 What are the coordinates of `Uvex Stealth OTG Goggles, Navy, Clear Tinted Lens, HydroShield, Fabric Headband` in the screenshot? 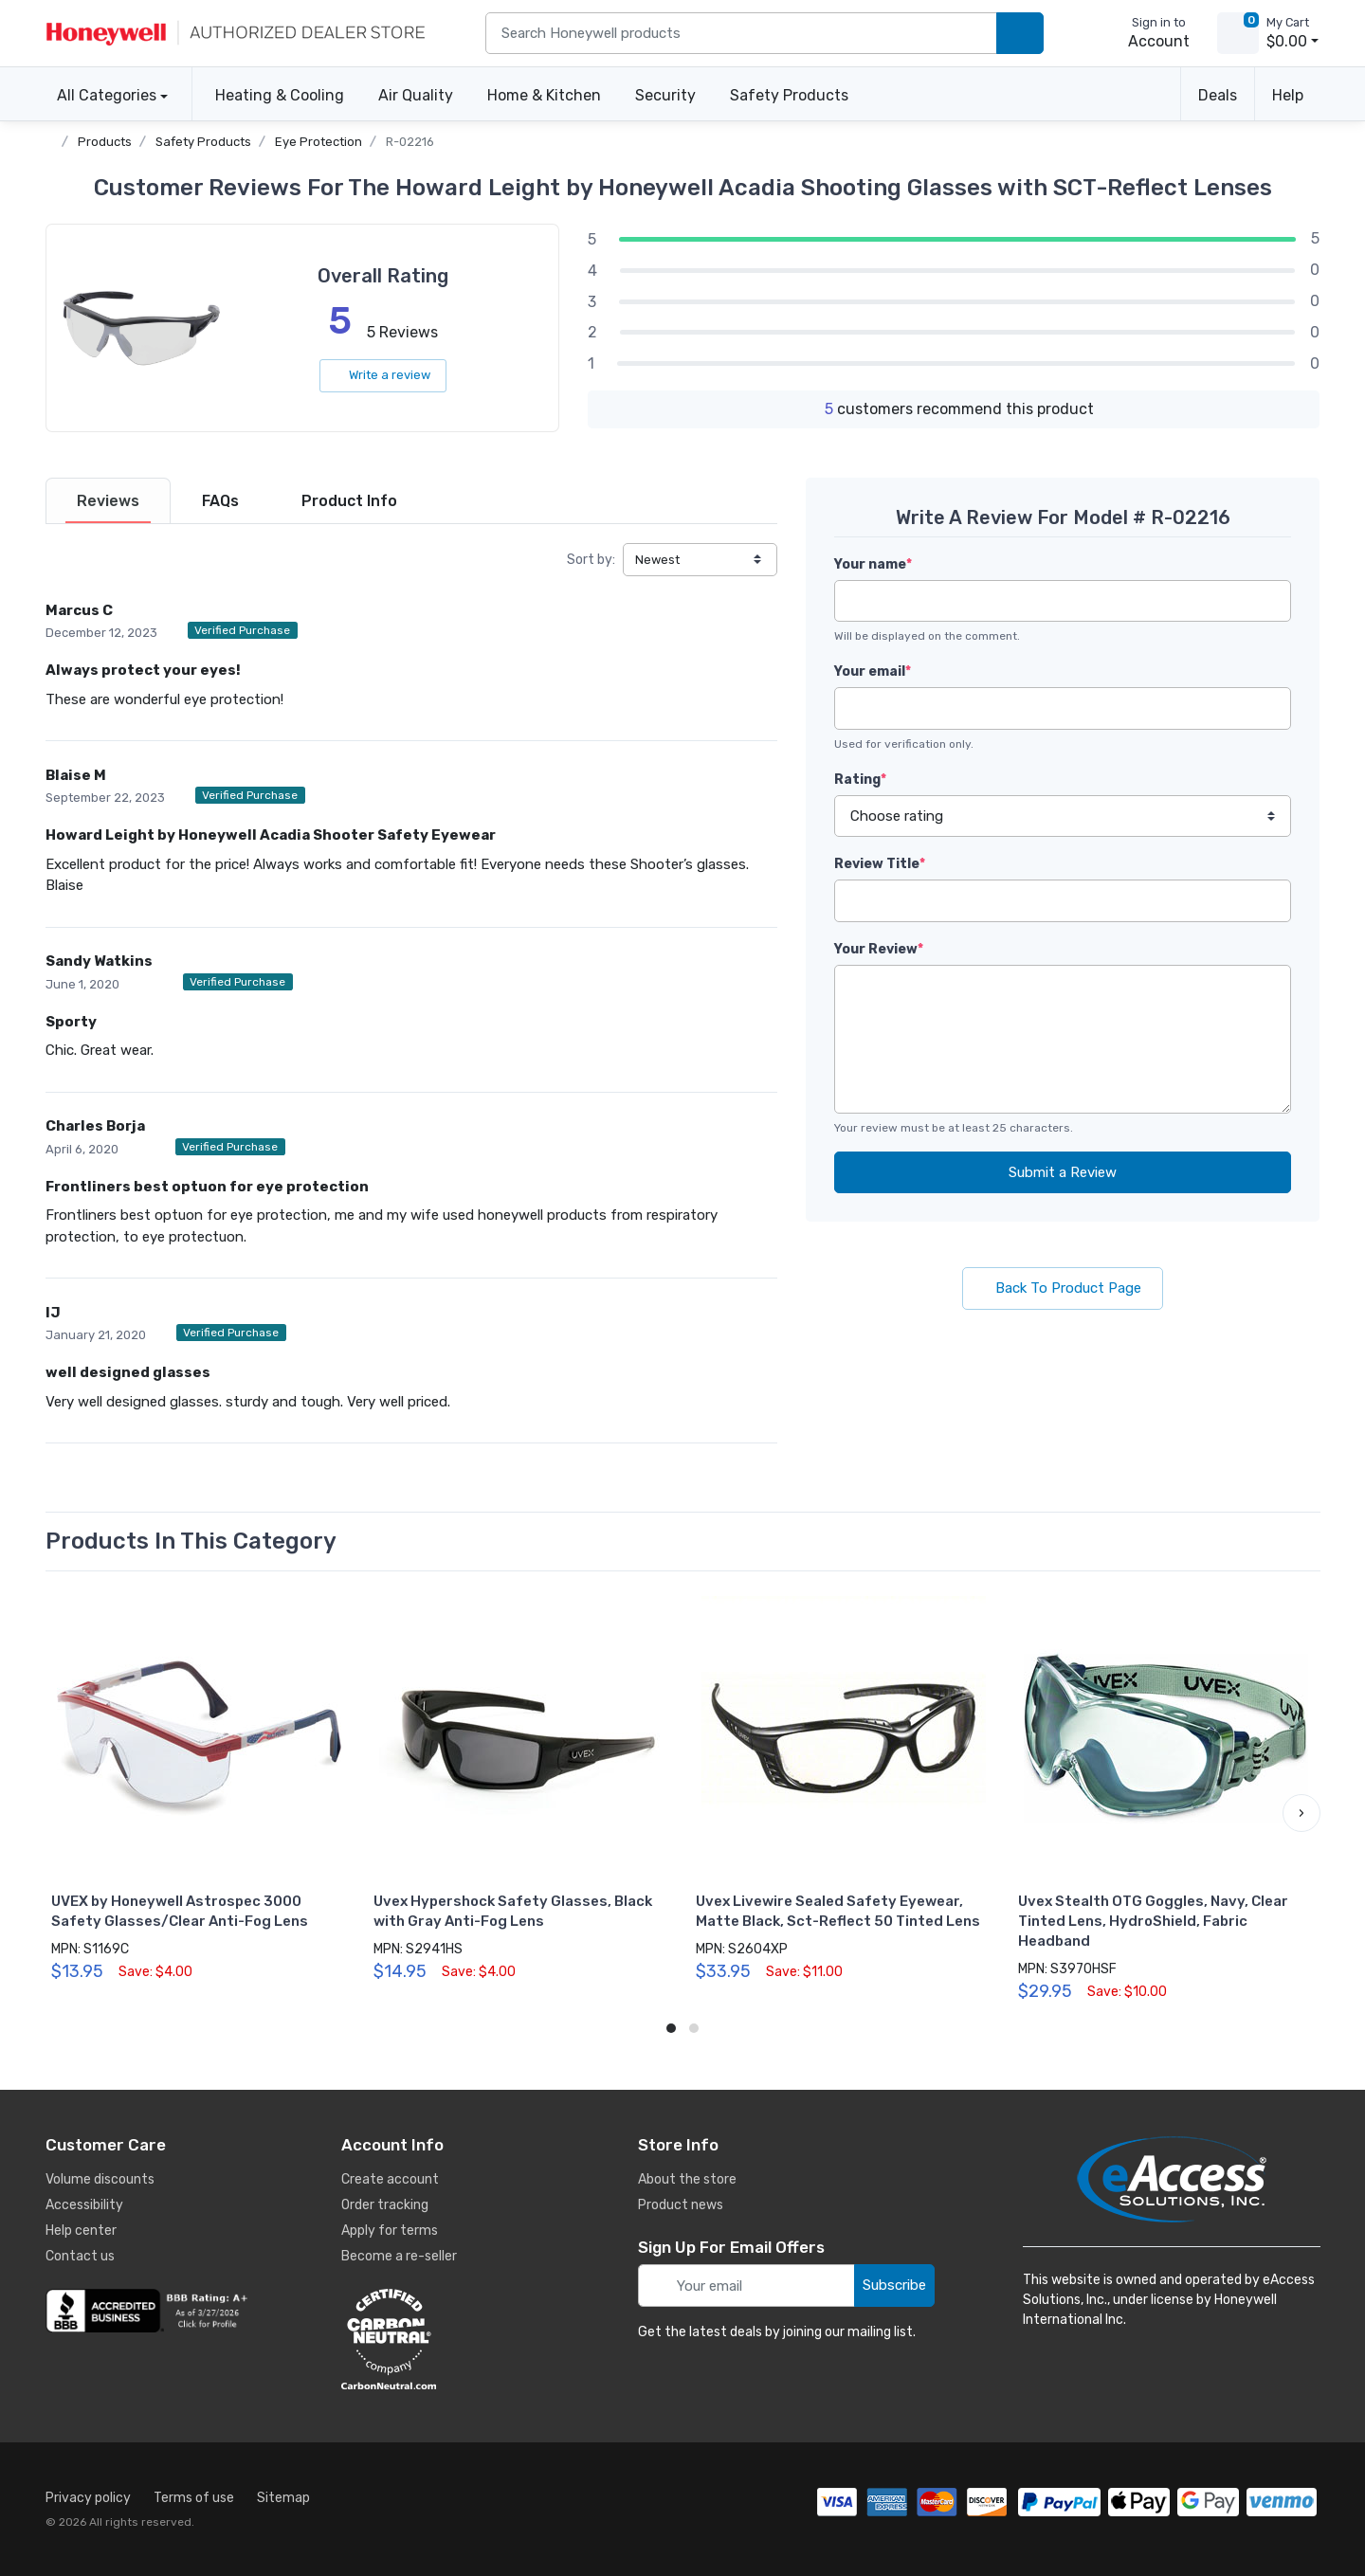 It's located at (1153, 1921).